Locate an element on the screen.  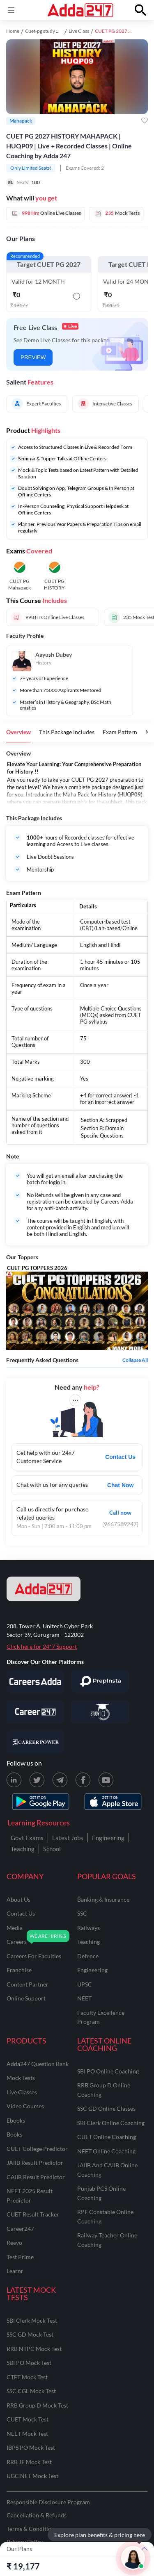
CUET College Predictor is located at coordinates (37, 2148).